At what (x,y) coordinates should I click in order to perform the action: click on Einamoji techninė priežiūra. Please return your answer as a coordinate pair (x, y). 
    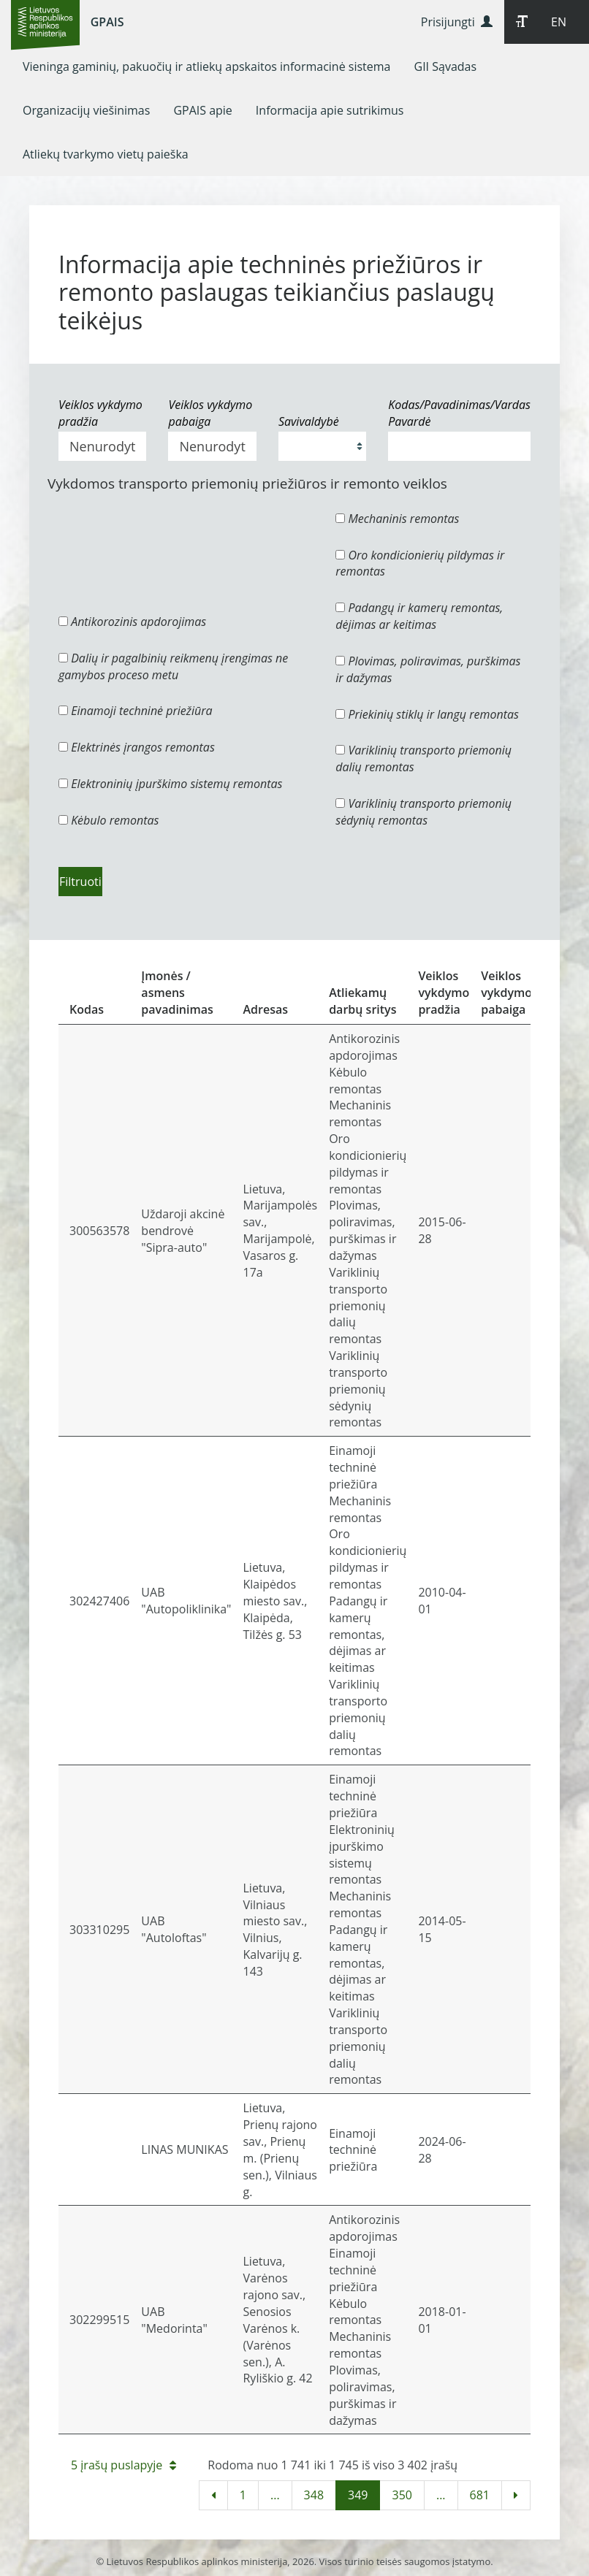
    Looking at the image, I should click on (135, 711).